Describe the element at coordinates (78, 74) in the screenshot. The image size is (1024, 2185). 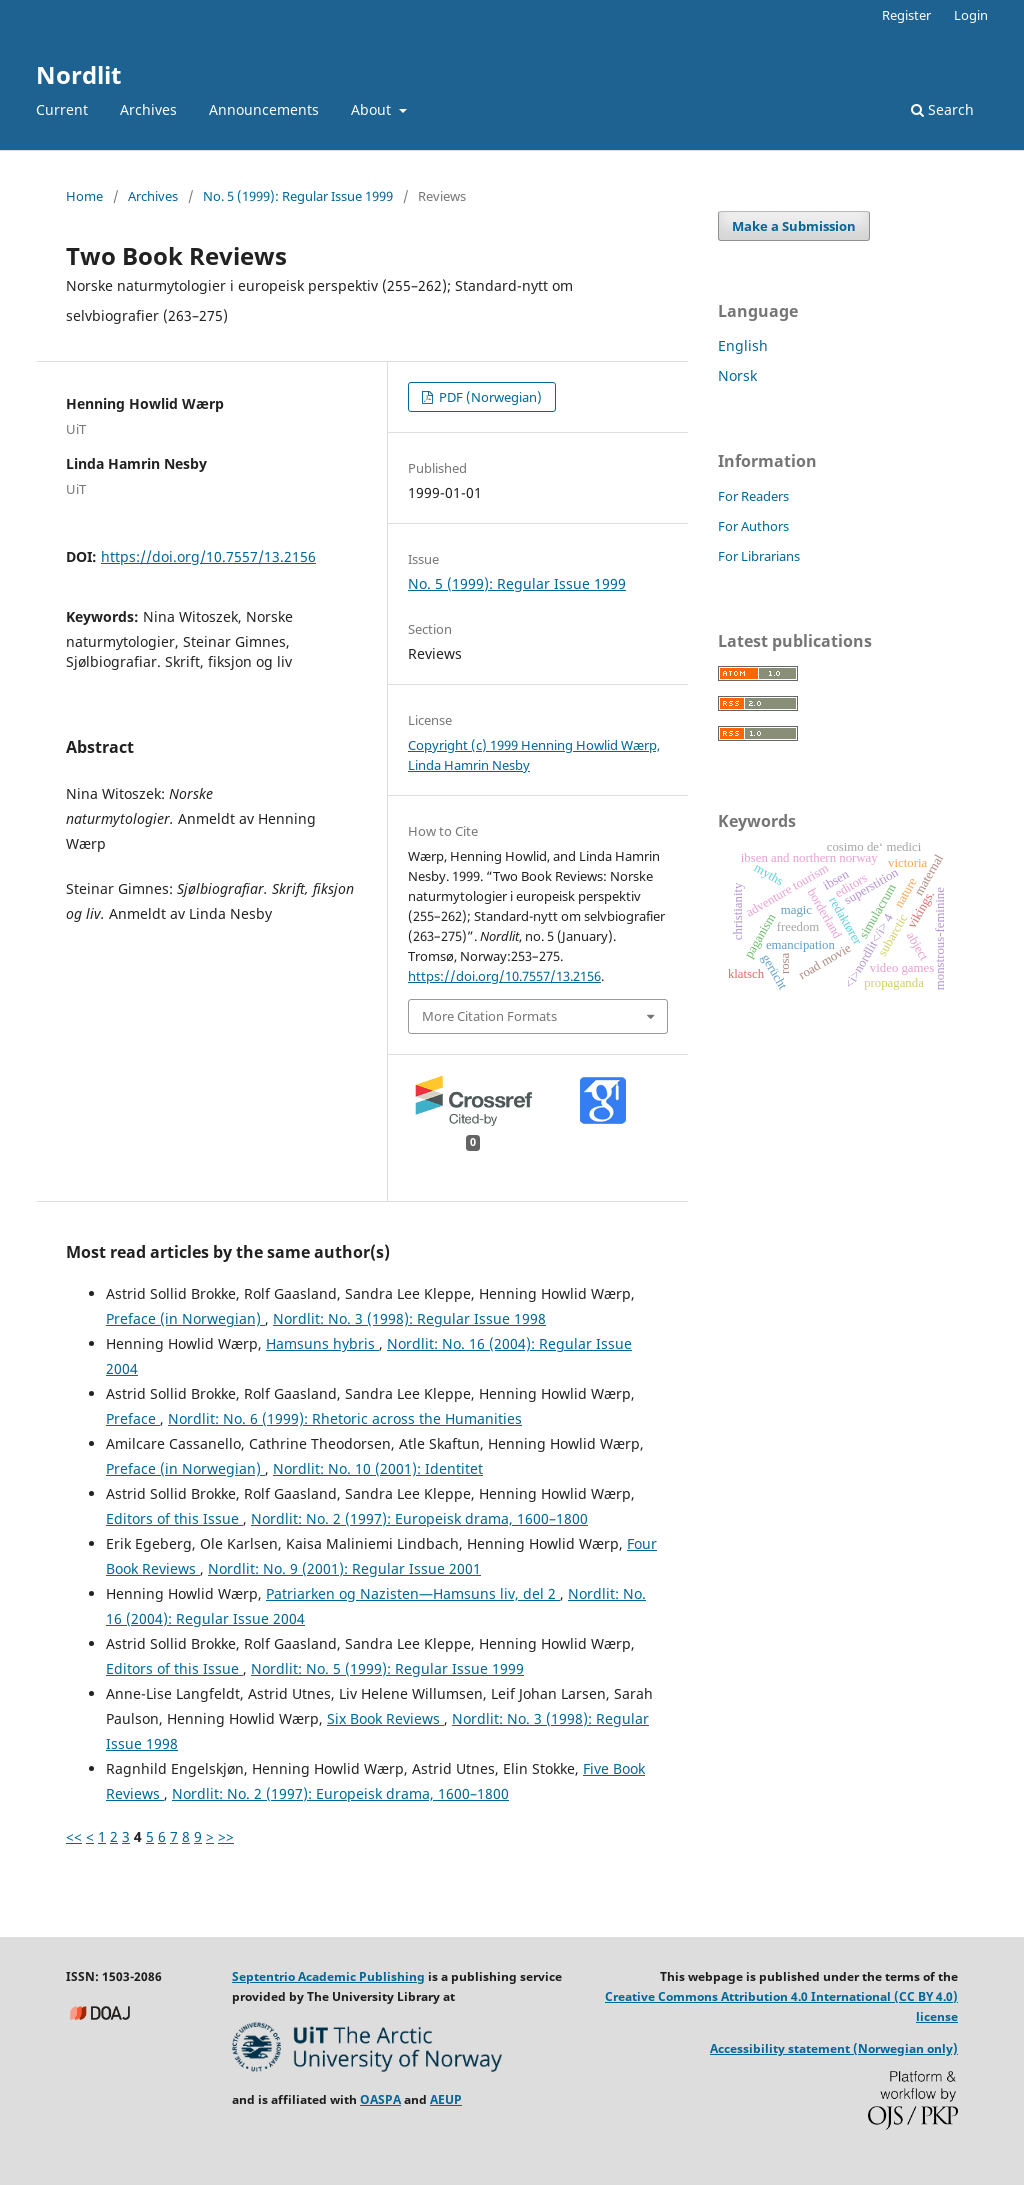
I see `Nordlit` at that location.